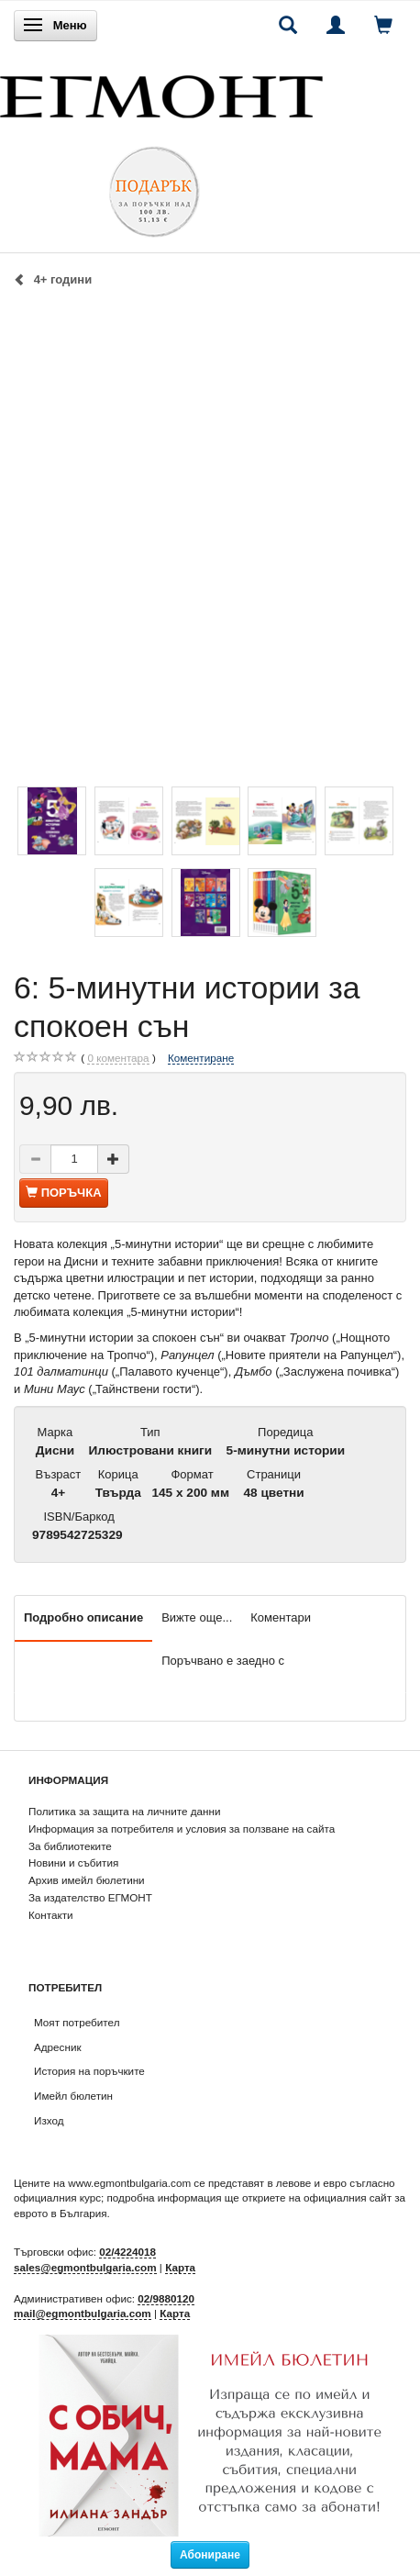  What do you see at coordinates (166, 2298) in the screenshot?
I see `02/9880120` at bounding box center [166, 2298].